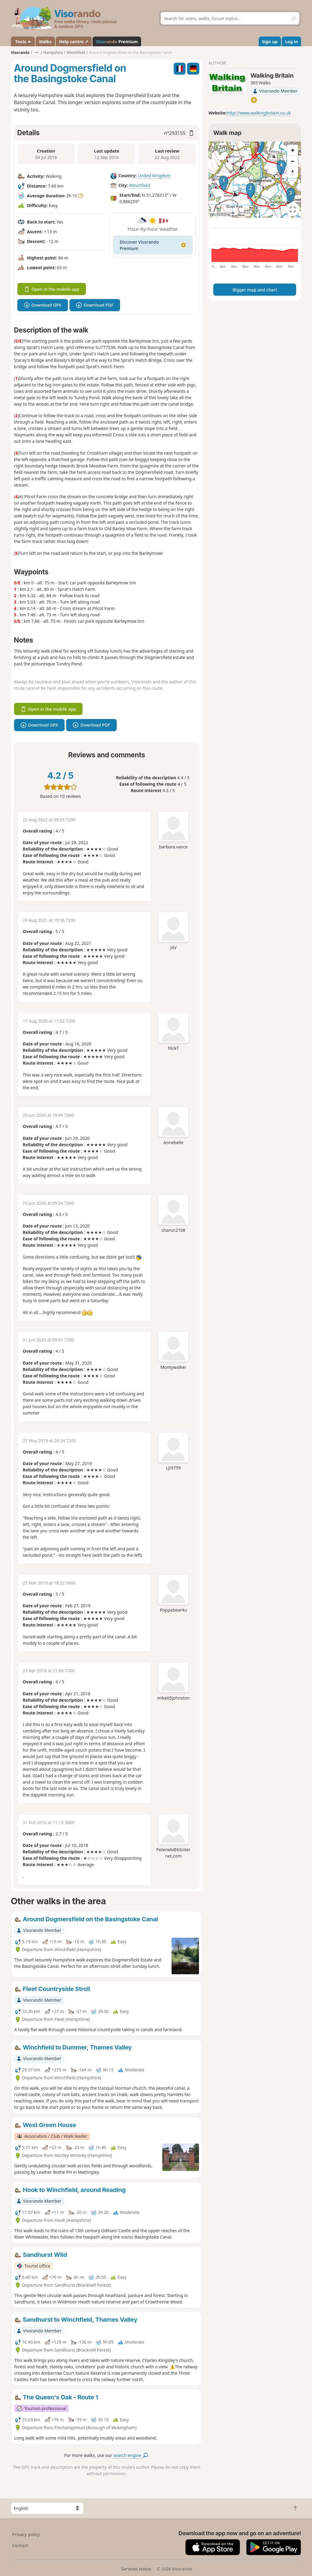  What do you see at coordinates (292, 161) in the screenshot?
I see `[Zoom out]` at bounding box center [292, 161].